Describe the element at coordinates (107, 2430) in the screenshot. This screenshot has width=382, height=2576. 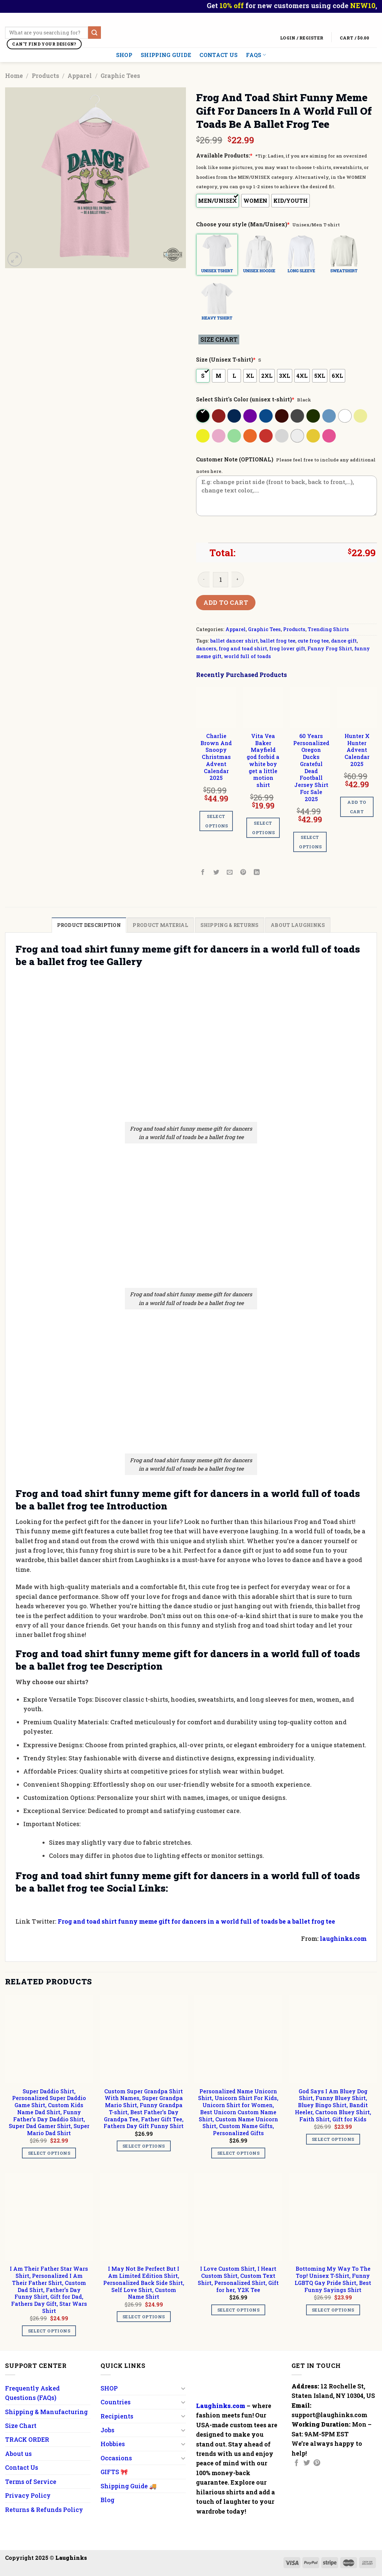
I see `Jobs` at that location.